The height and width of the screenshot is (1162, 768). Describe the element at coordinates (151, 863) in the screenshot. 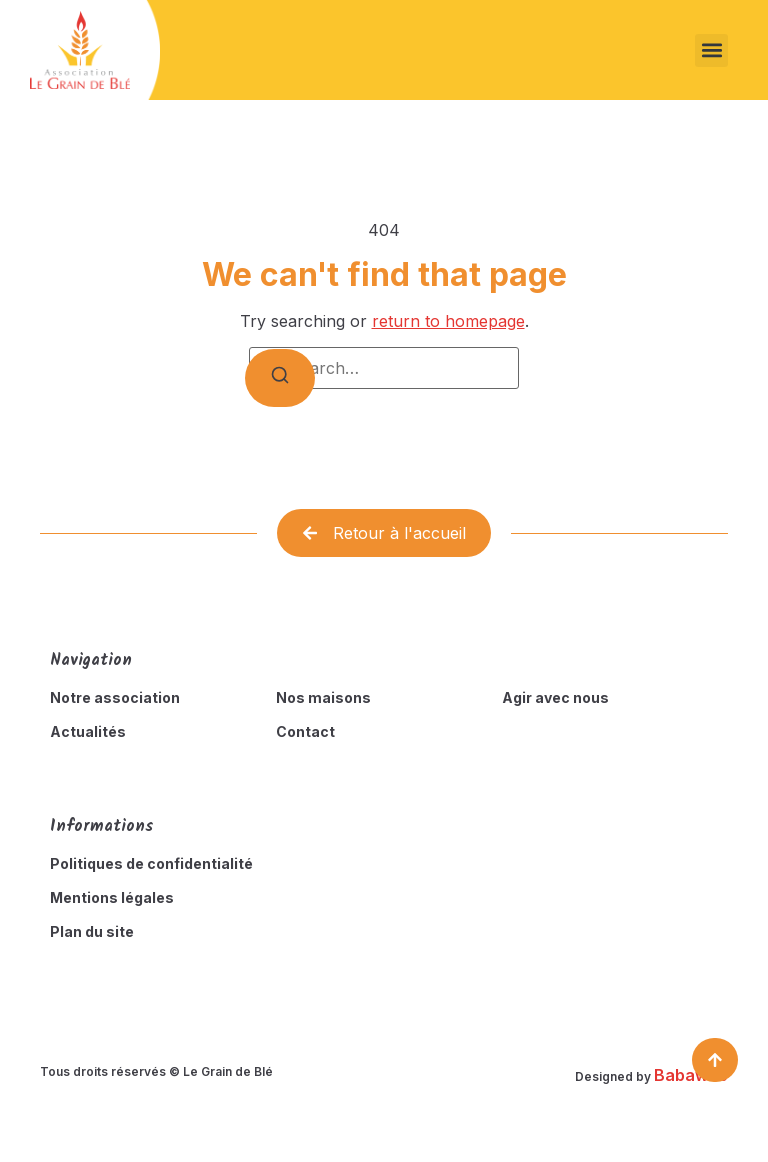

I see `Politiques de confidentialité` at that location.